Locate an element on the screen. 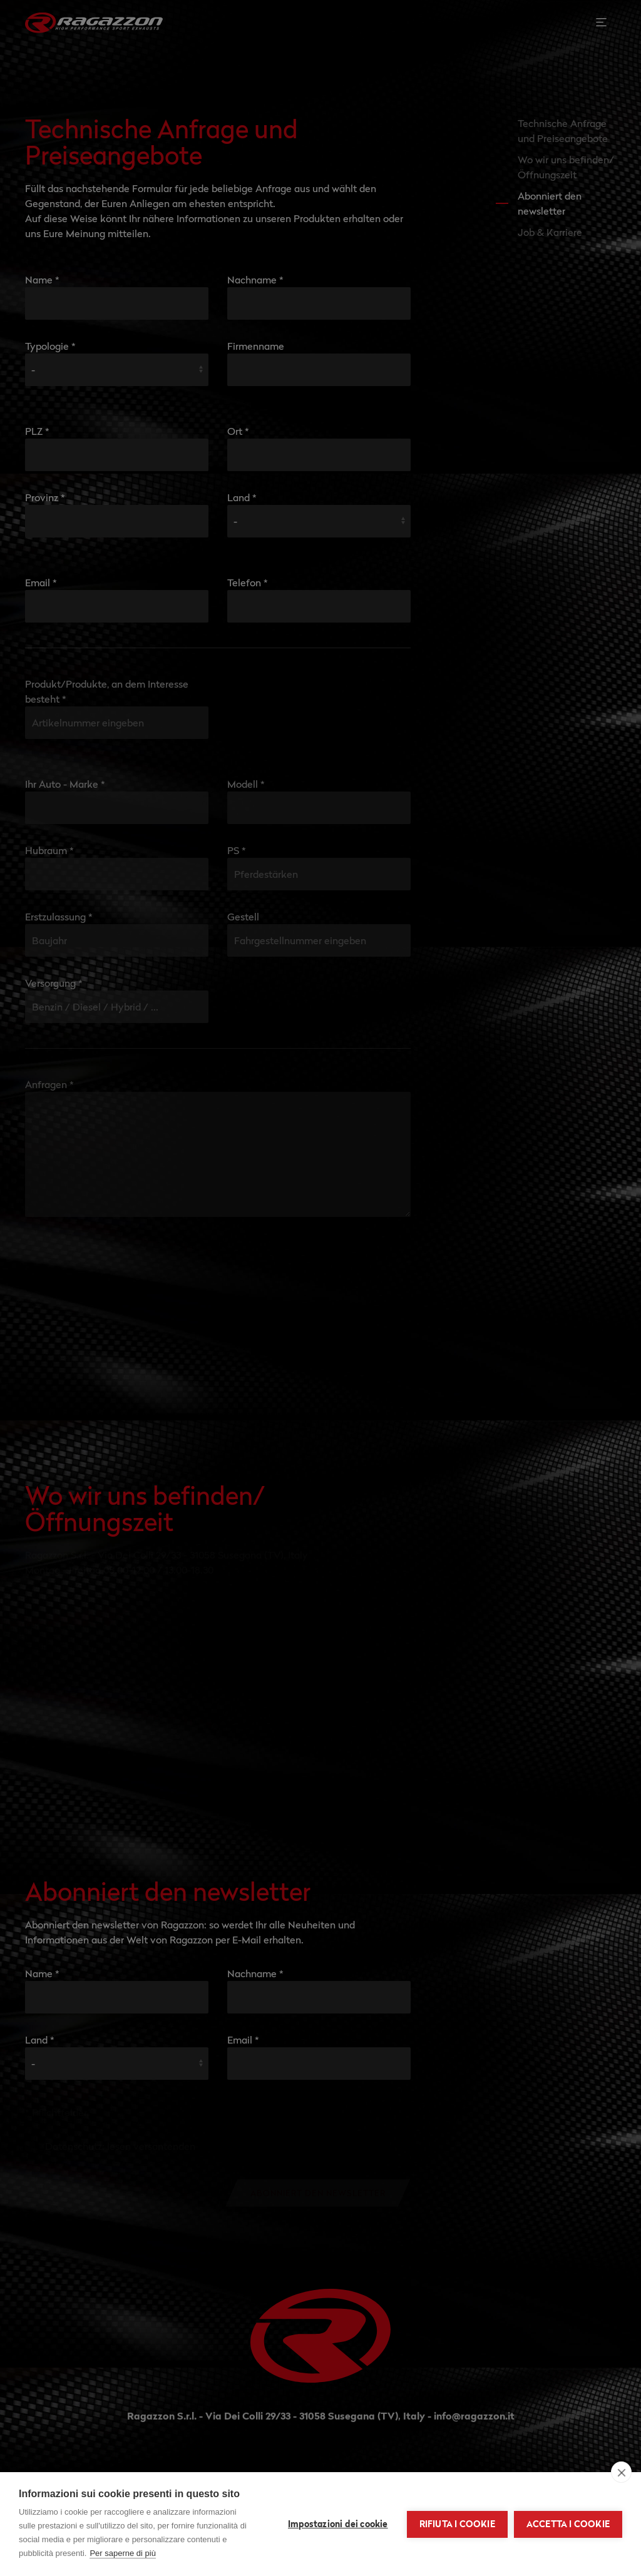 The width and height of the screenshot is (641, 2576). Rifiuta i cookie is located at coordinates (457, 2524).